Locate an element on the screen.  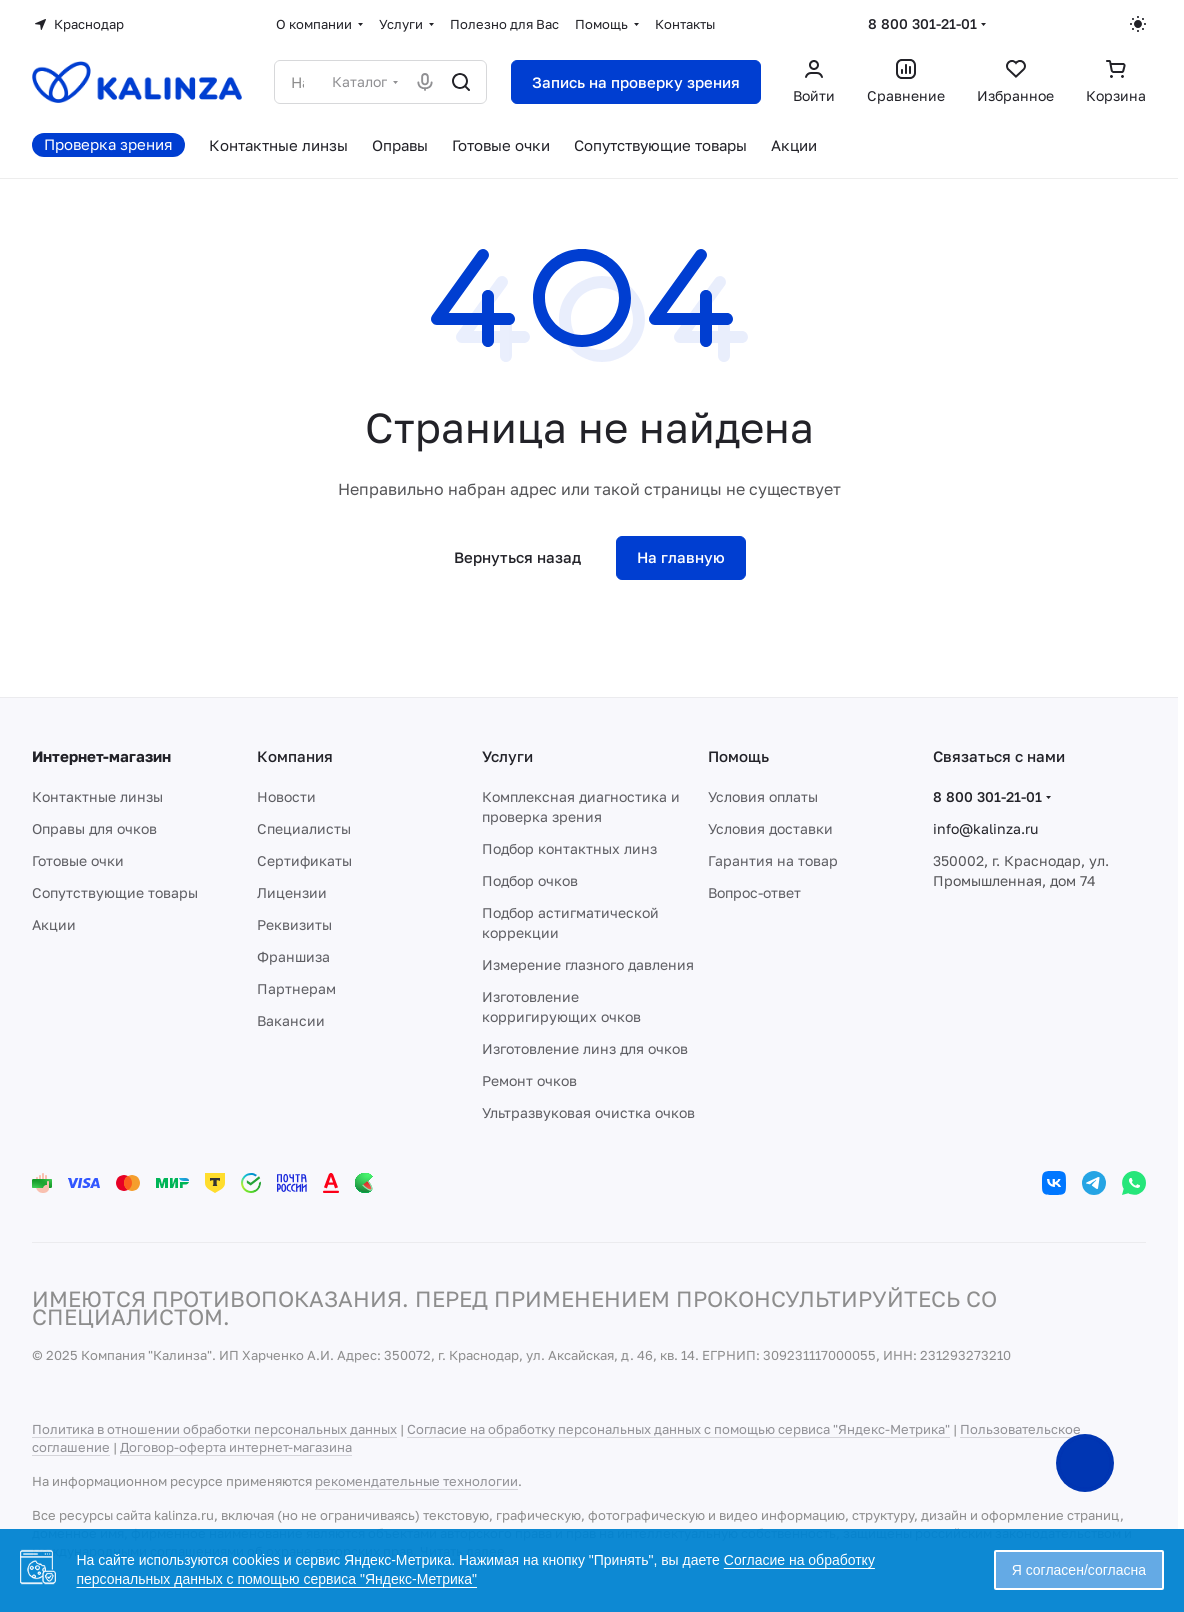
Договор-оферта интернет-магазина is located at coordinates (236, 1447).